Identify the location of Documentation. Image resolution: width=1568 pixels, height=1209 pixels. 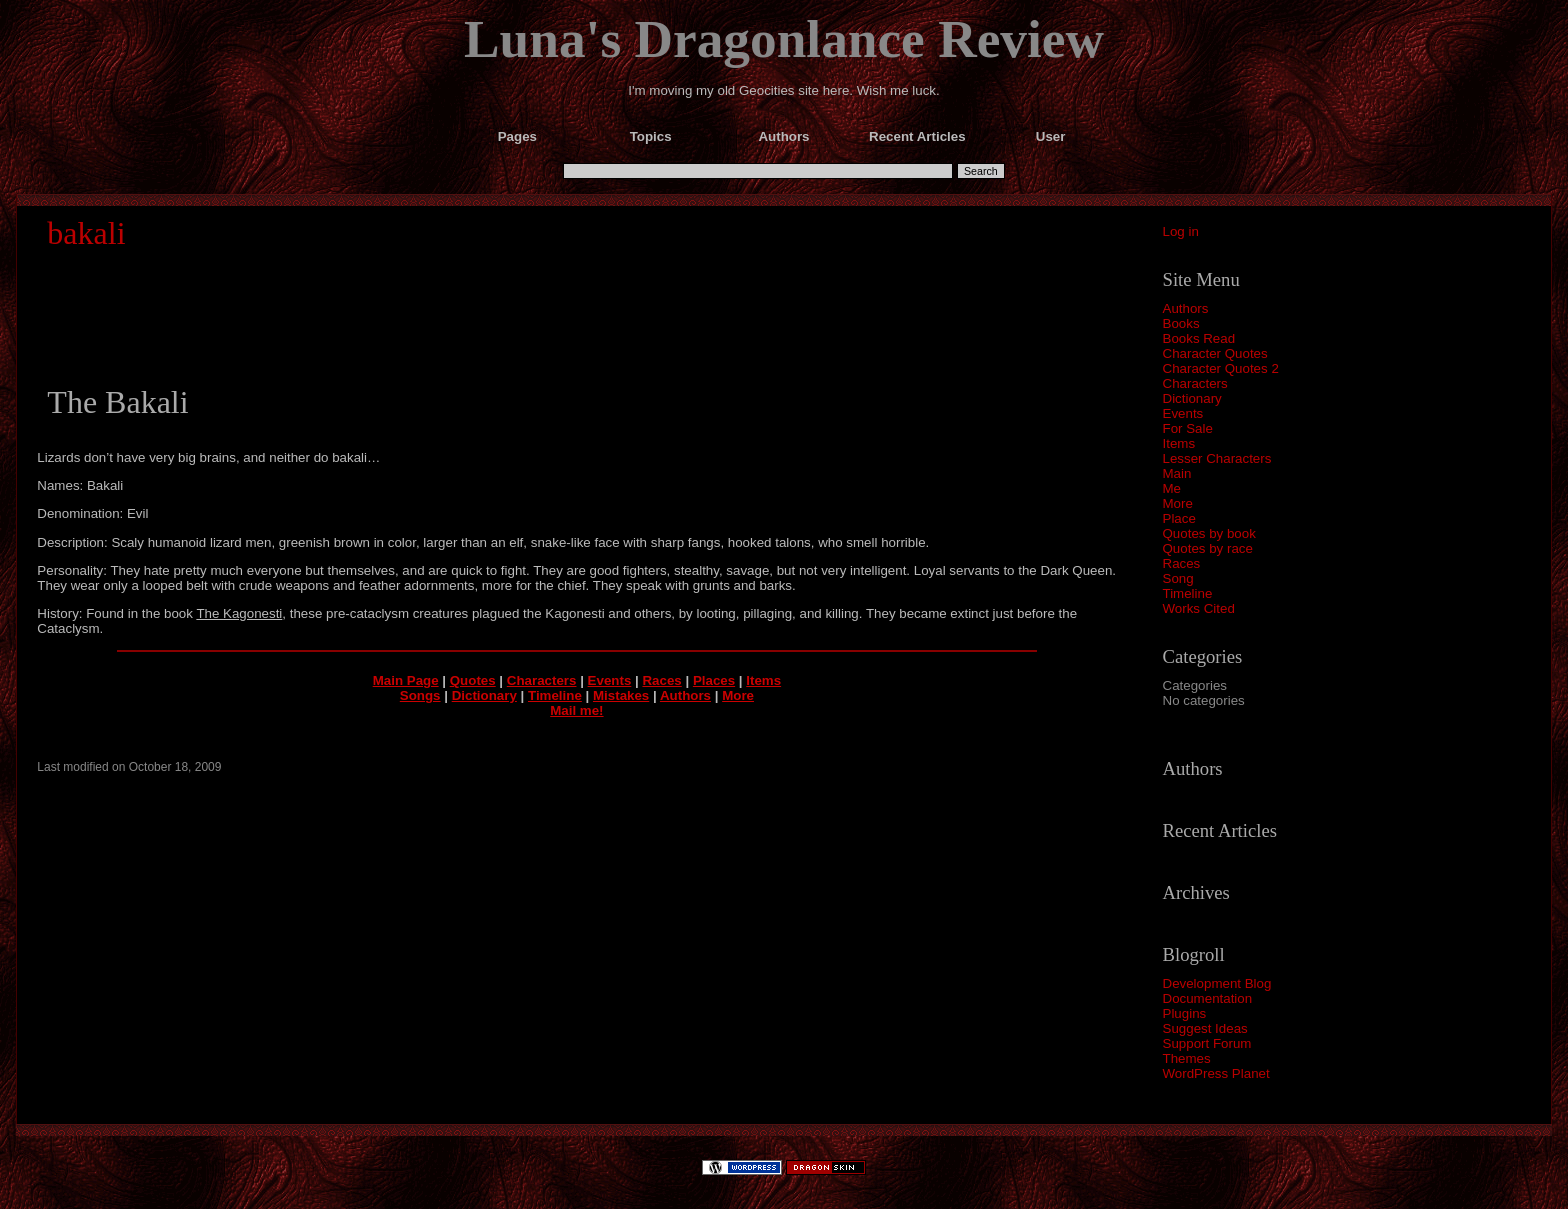
(1208, 998).